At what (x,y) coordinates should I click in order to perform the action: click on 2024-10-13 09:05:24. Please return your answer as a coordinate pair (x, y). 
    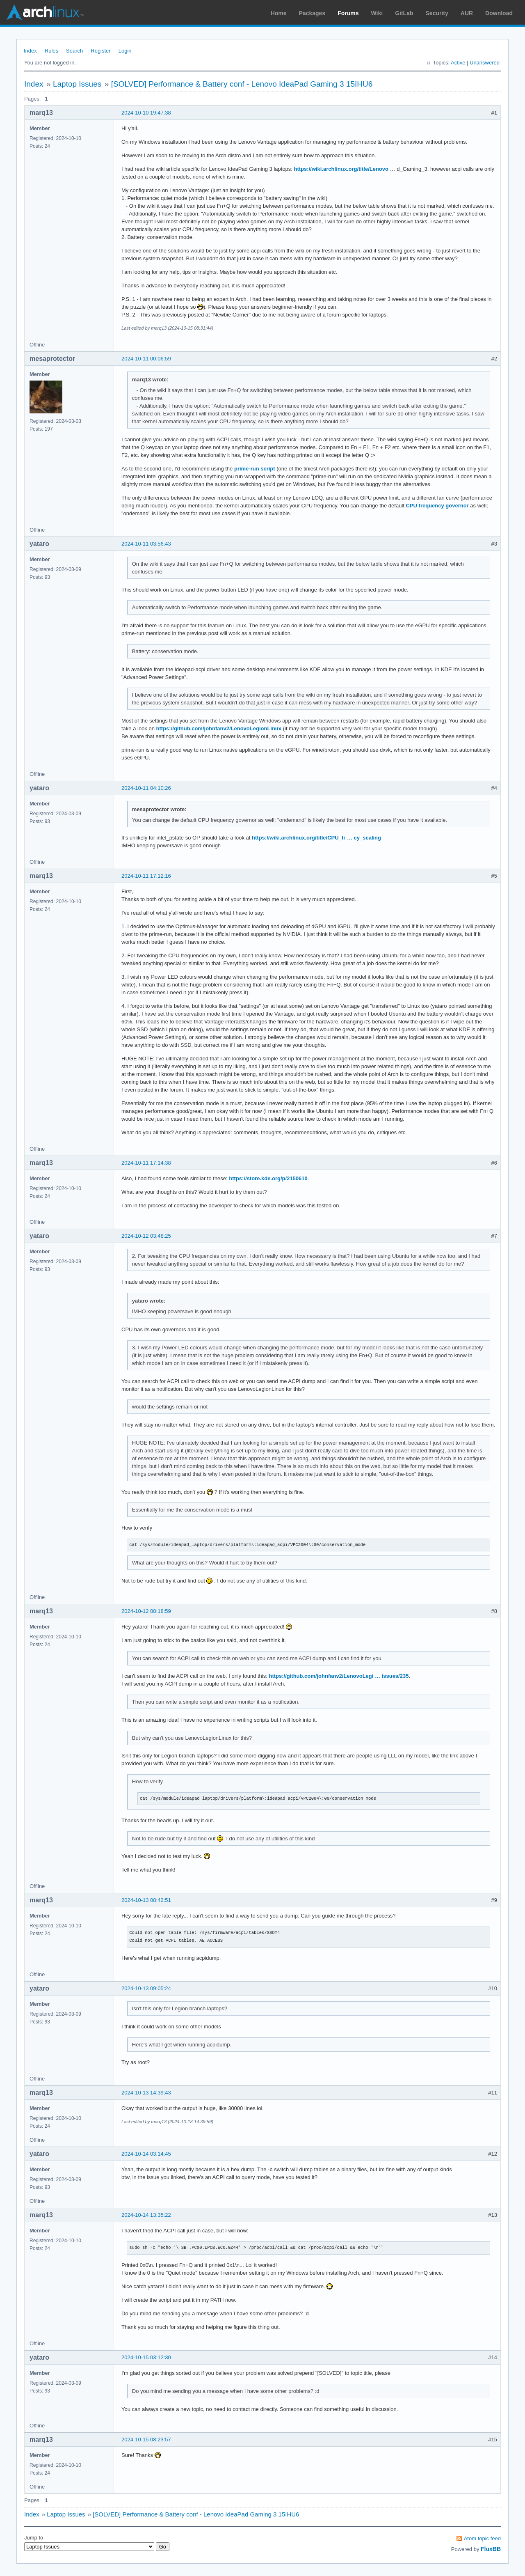
    Looking at the image, I should click on (146, 1988).